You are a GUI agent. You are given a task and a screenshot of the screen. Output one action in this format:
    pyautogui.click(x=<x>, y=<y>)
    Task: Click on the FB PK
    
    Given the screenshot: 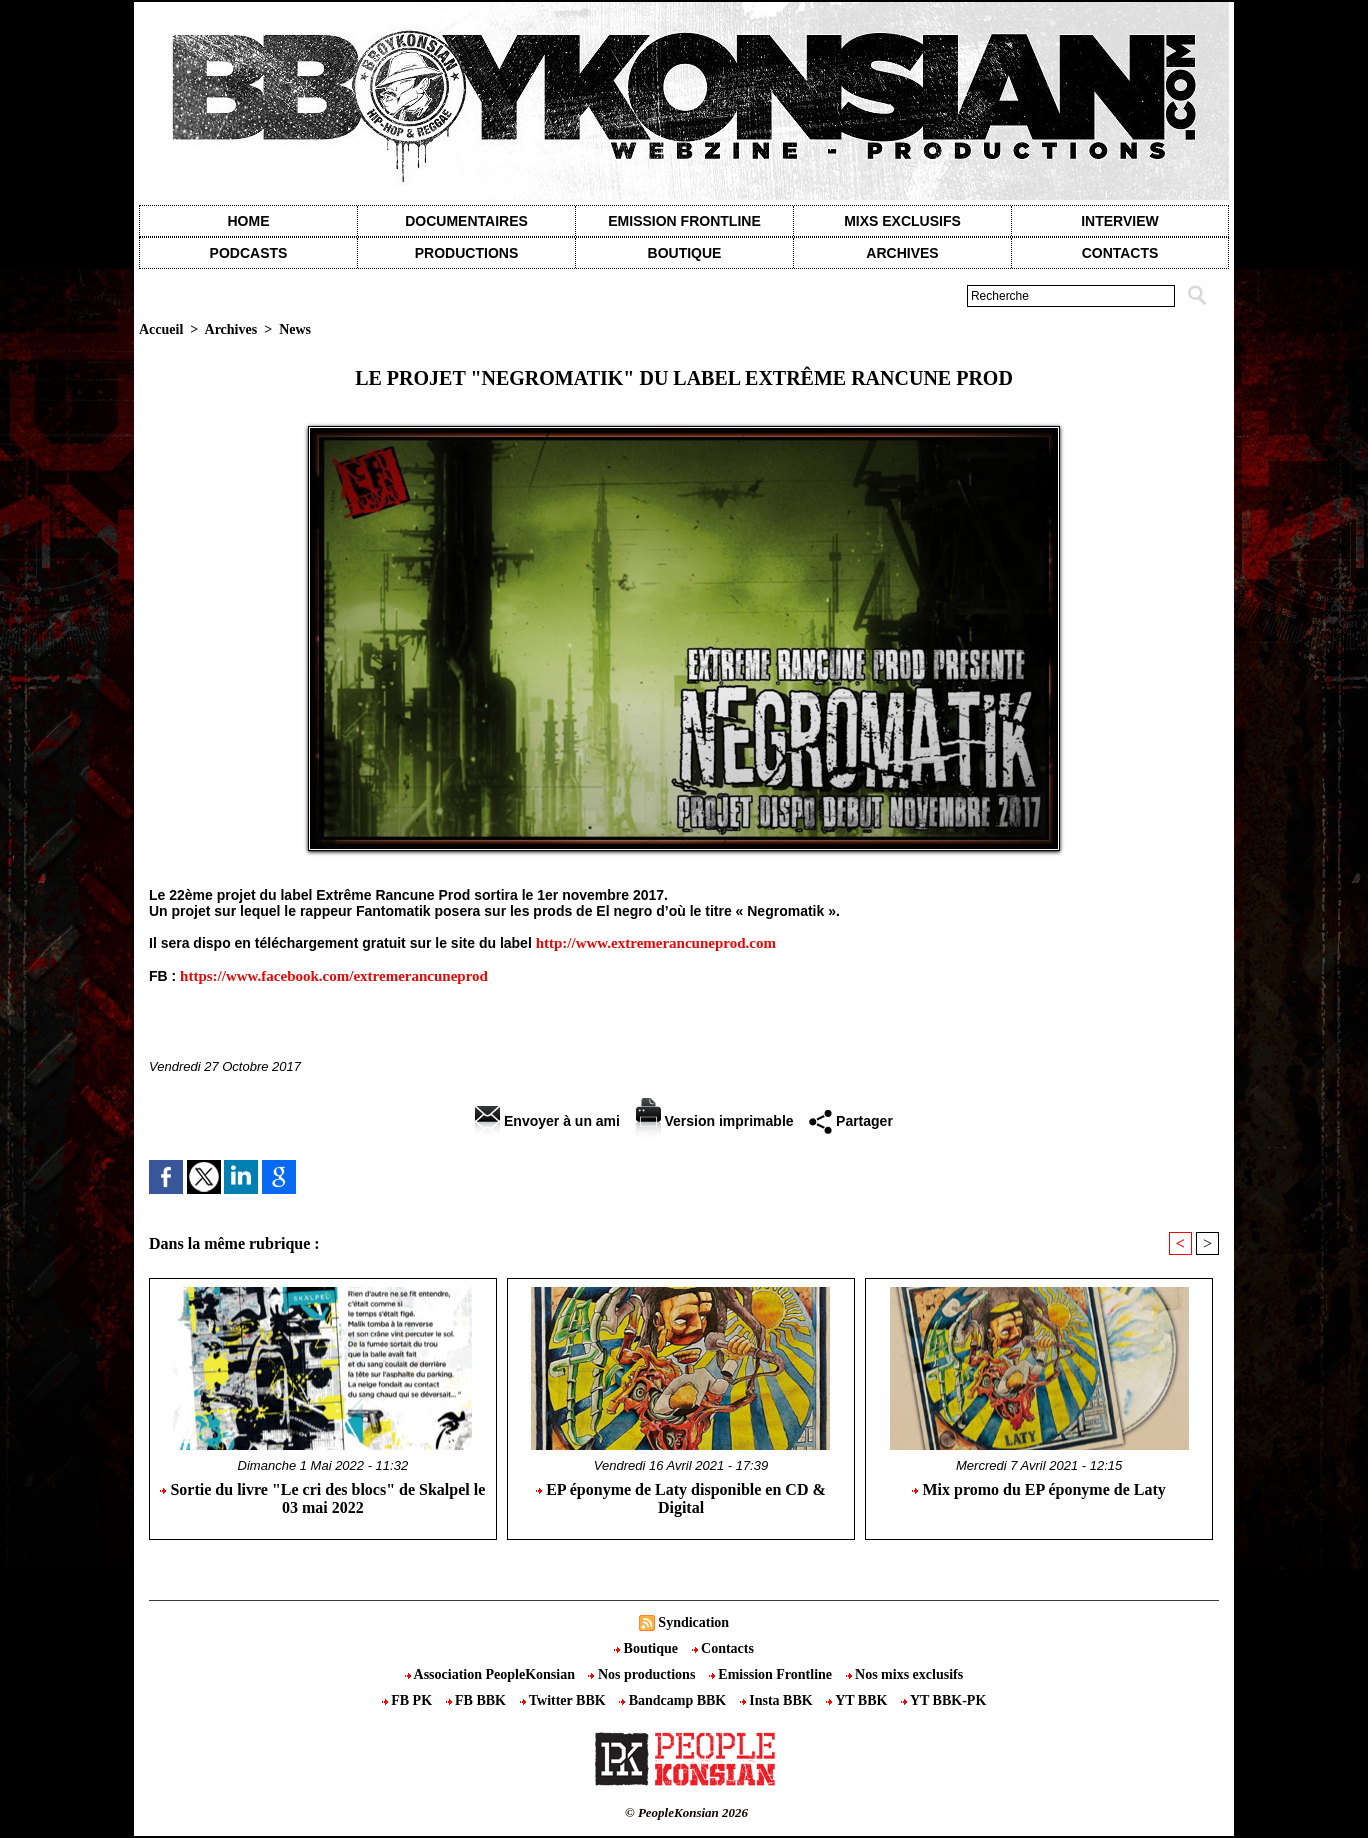 What is the action you would take?
    pyautogui.click(x=409, y=1700)
    